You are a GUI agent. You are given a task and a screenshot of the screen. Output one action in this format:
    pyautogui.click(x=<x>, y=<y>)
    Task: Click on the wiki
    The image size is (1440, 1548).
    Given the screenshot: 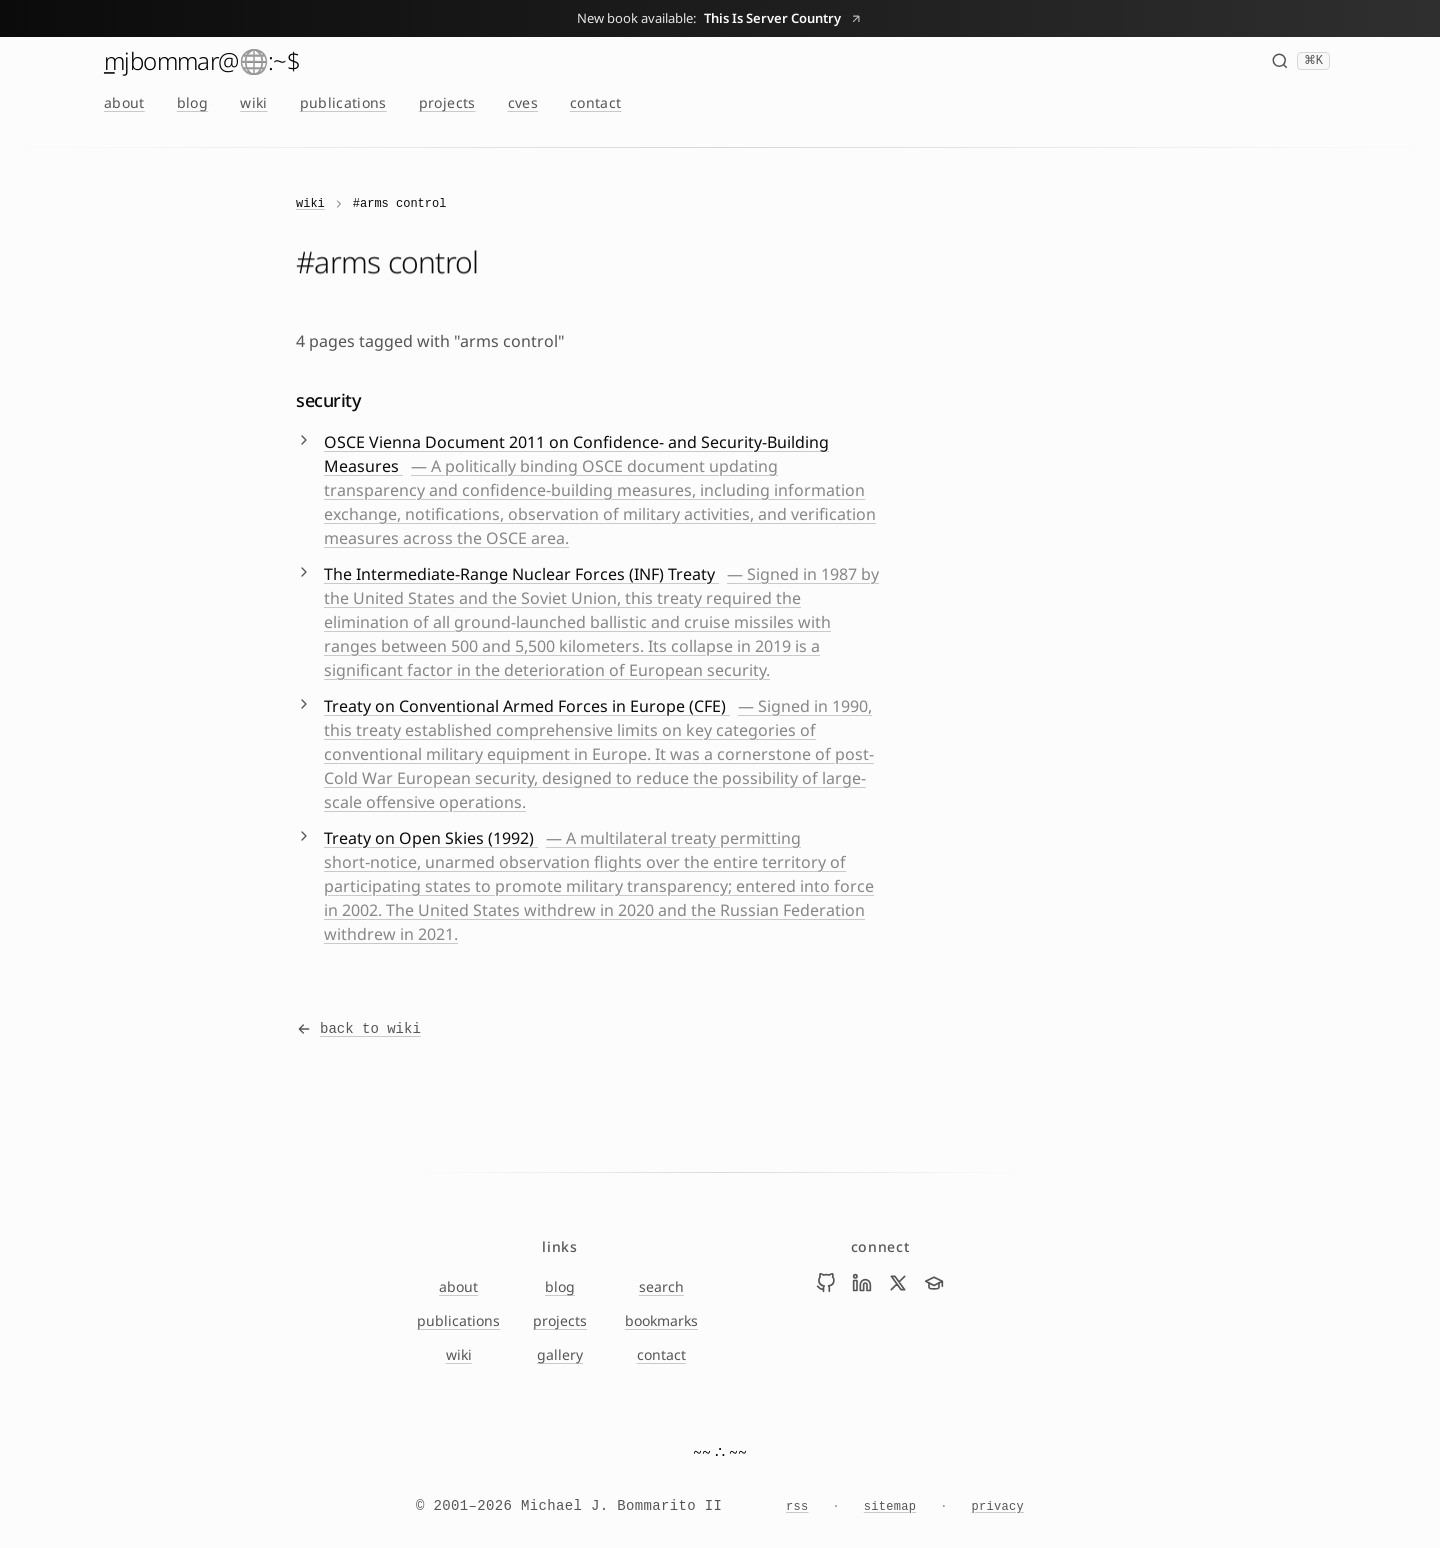 What is the action you would take?
    pyautogui.click(x=253, y=102)
    